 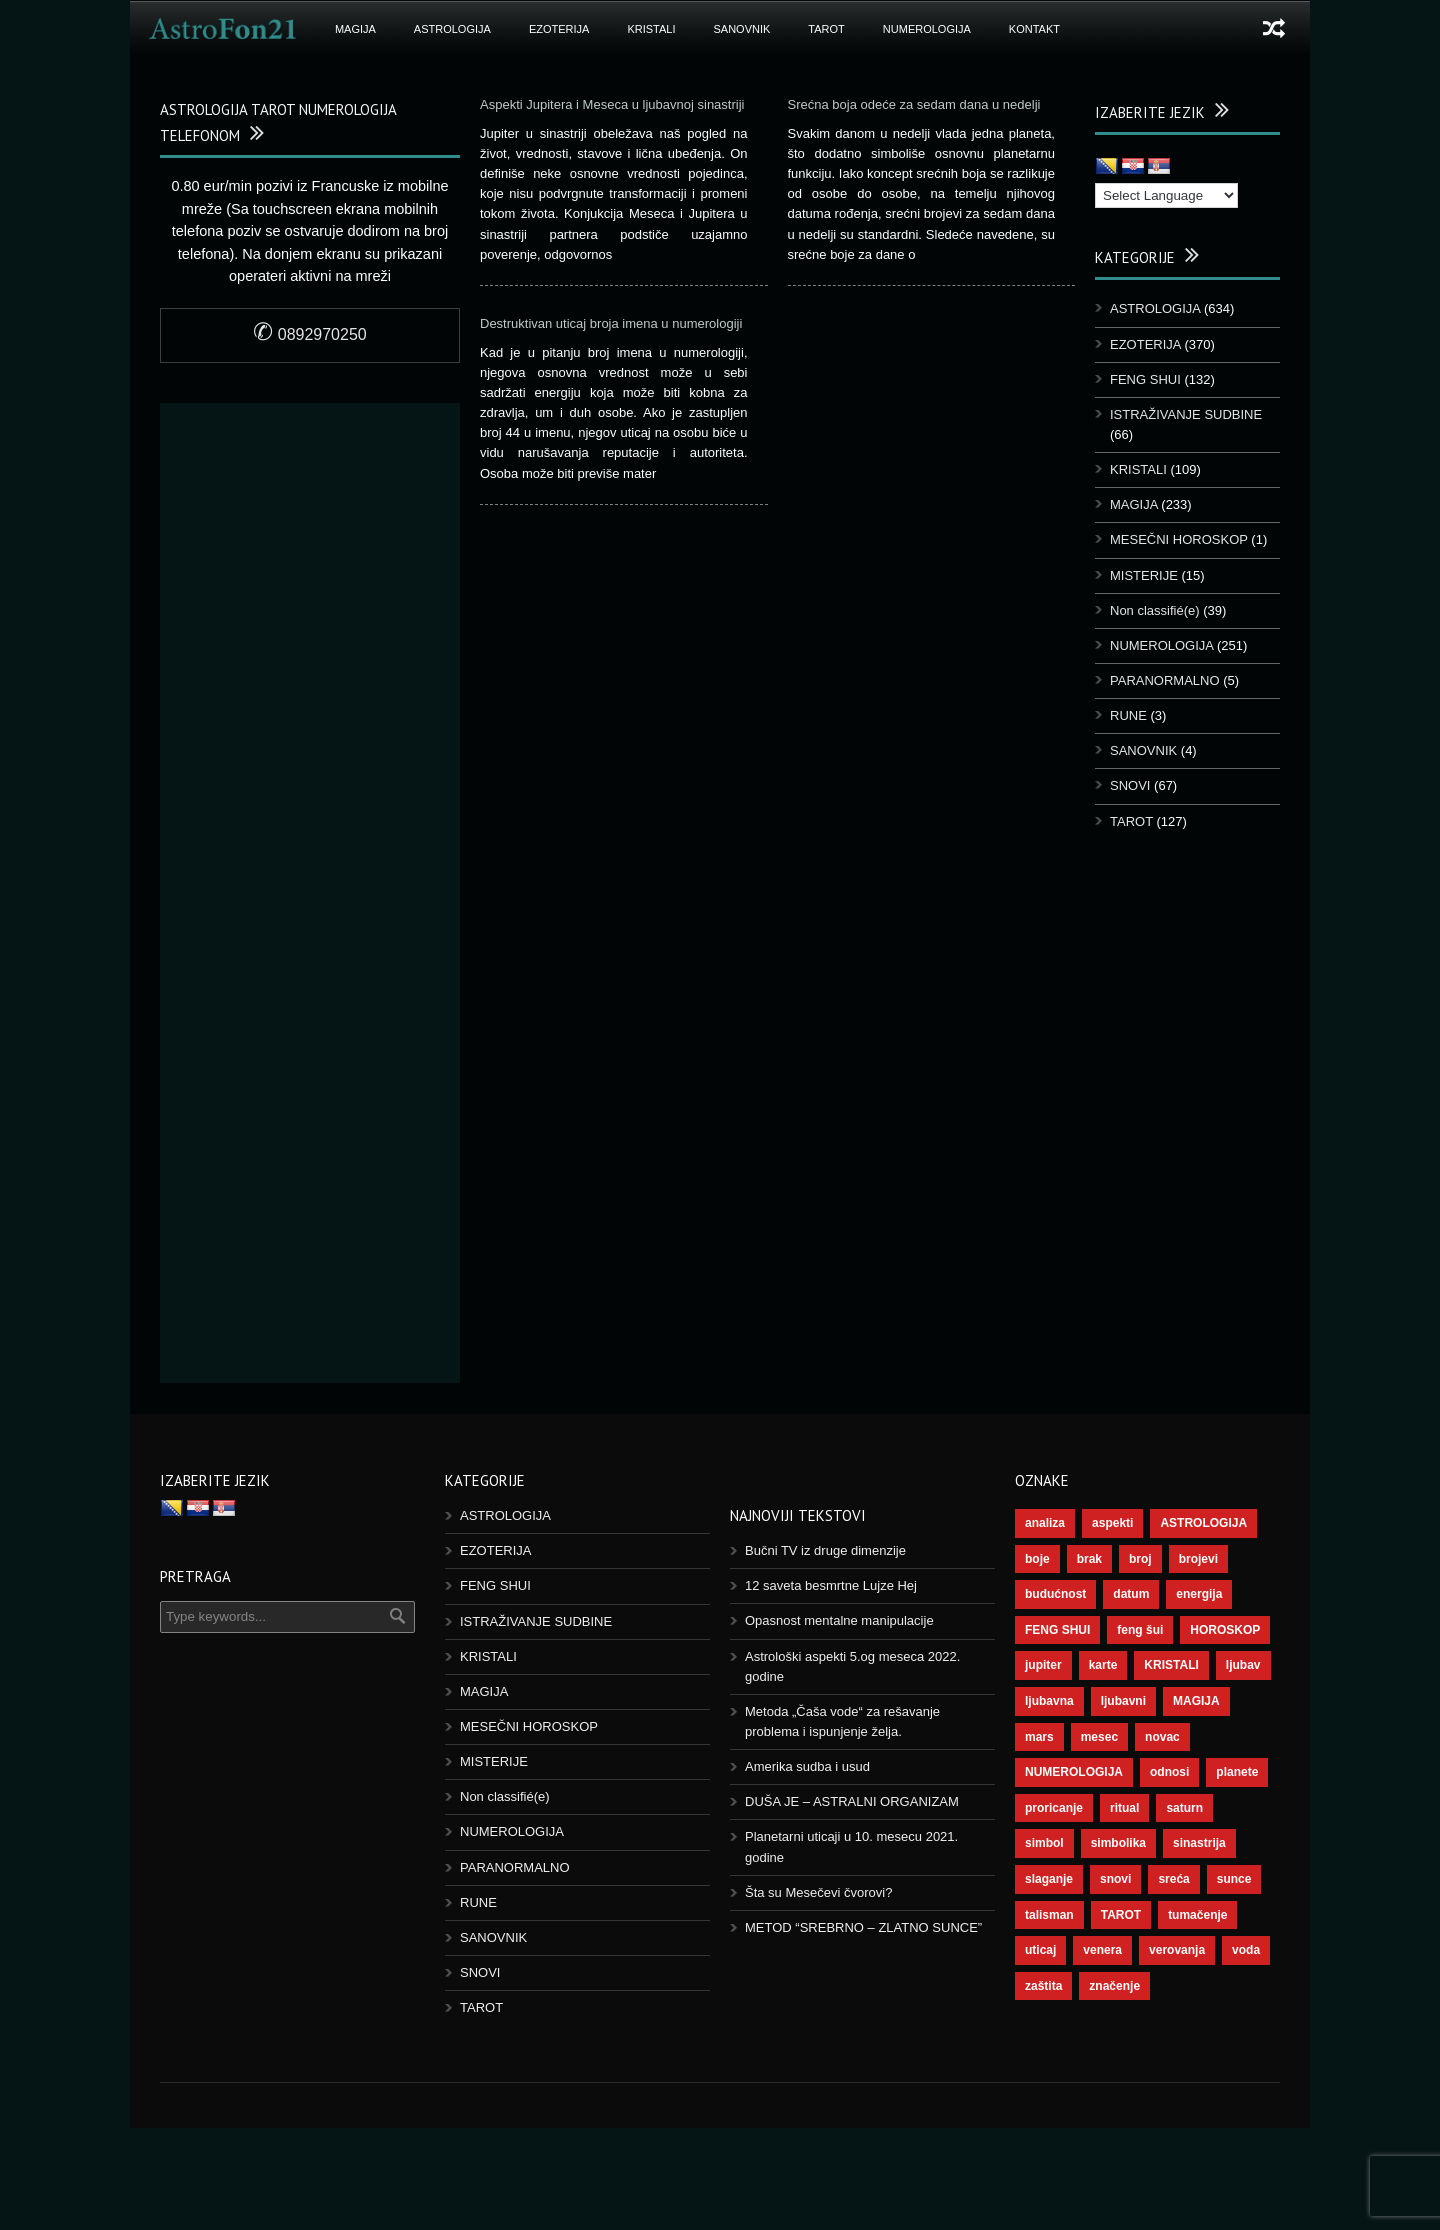 I want to click on ISTRAŽIVANJE SUDBINE, so click(x=1186, y=414).